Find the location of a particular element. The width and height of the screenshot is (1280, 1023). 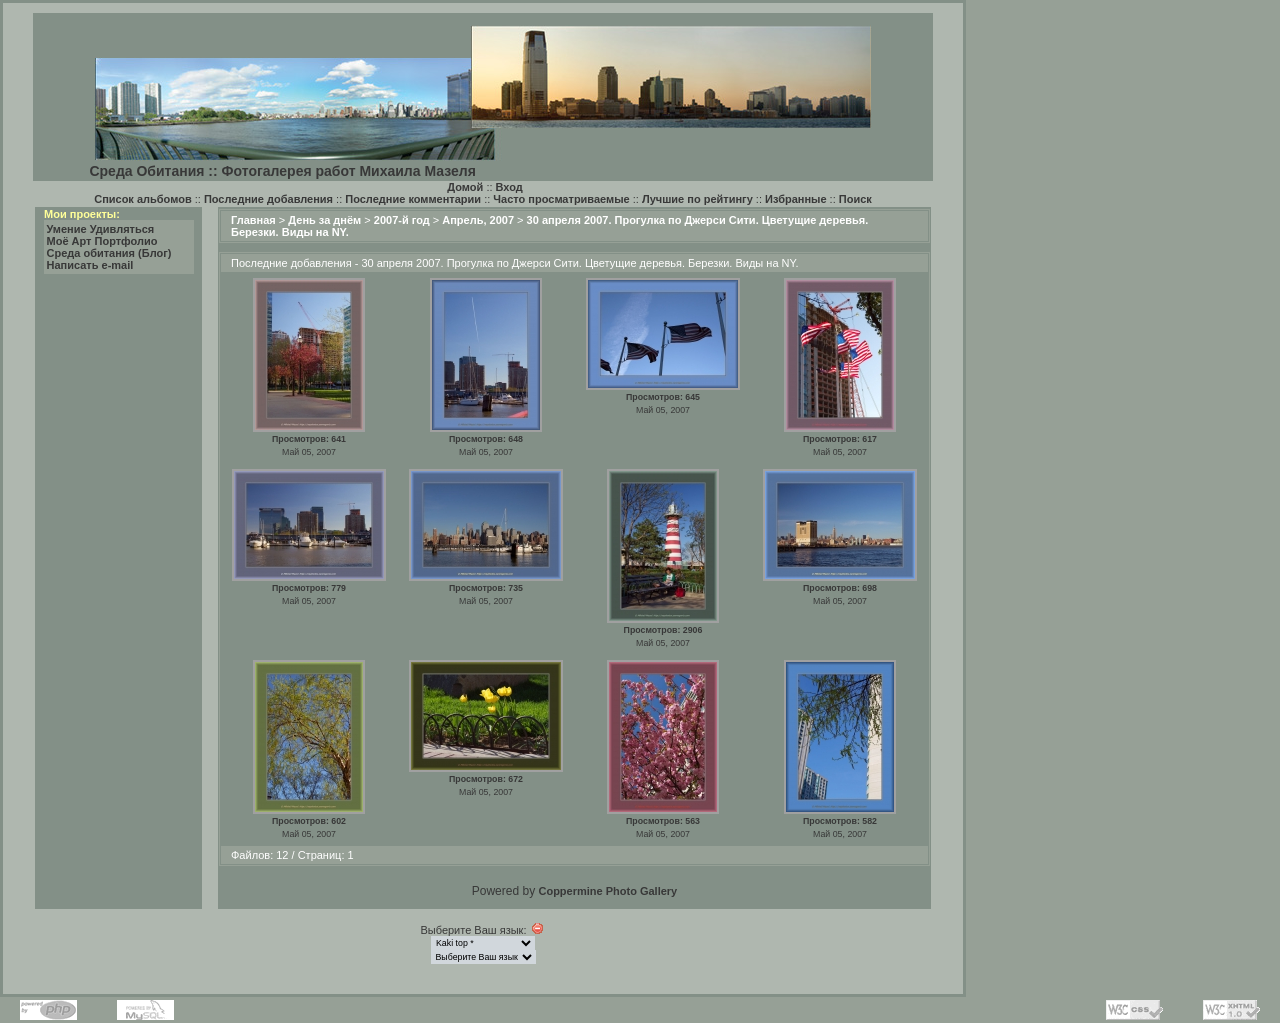

Coppermine Photo Gallery is located at coordinates (607, 891).